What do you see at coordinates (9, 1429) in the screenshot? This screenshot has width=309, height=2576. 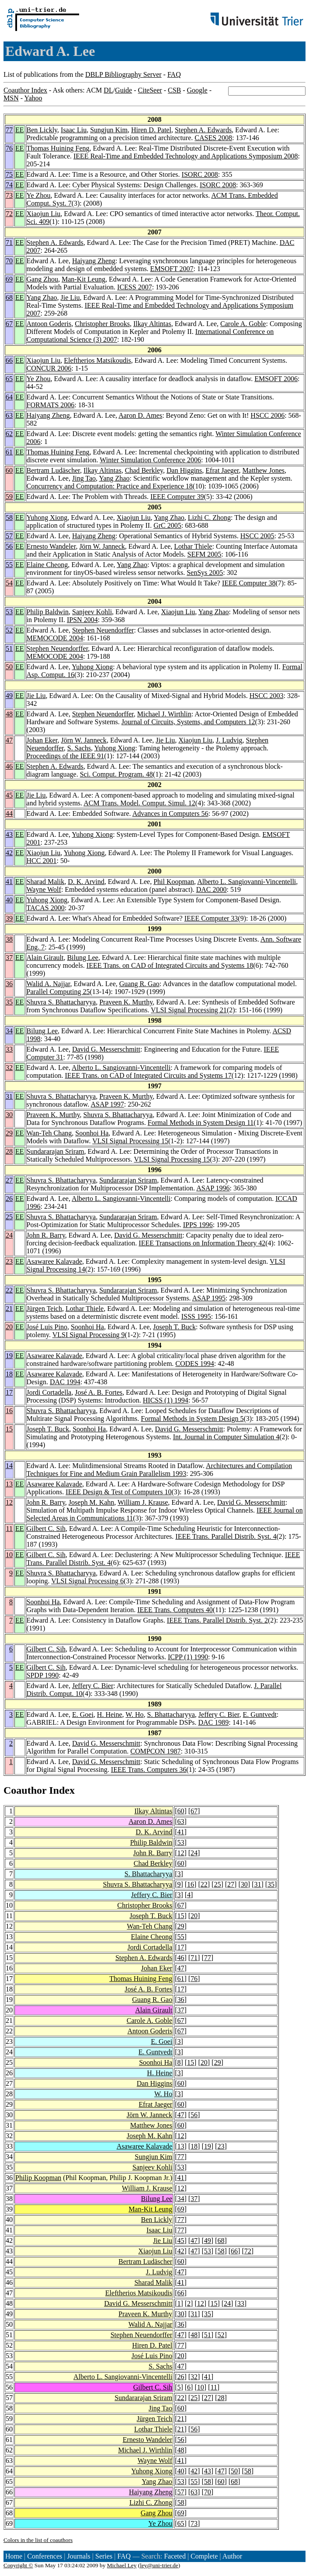 I see `15` at bounding box center [9, 1429].